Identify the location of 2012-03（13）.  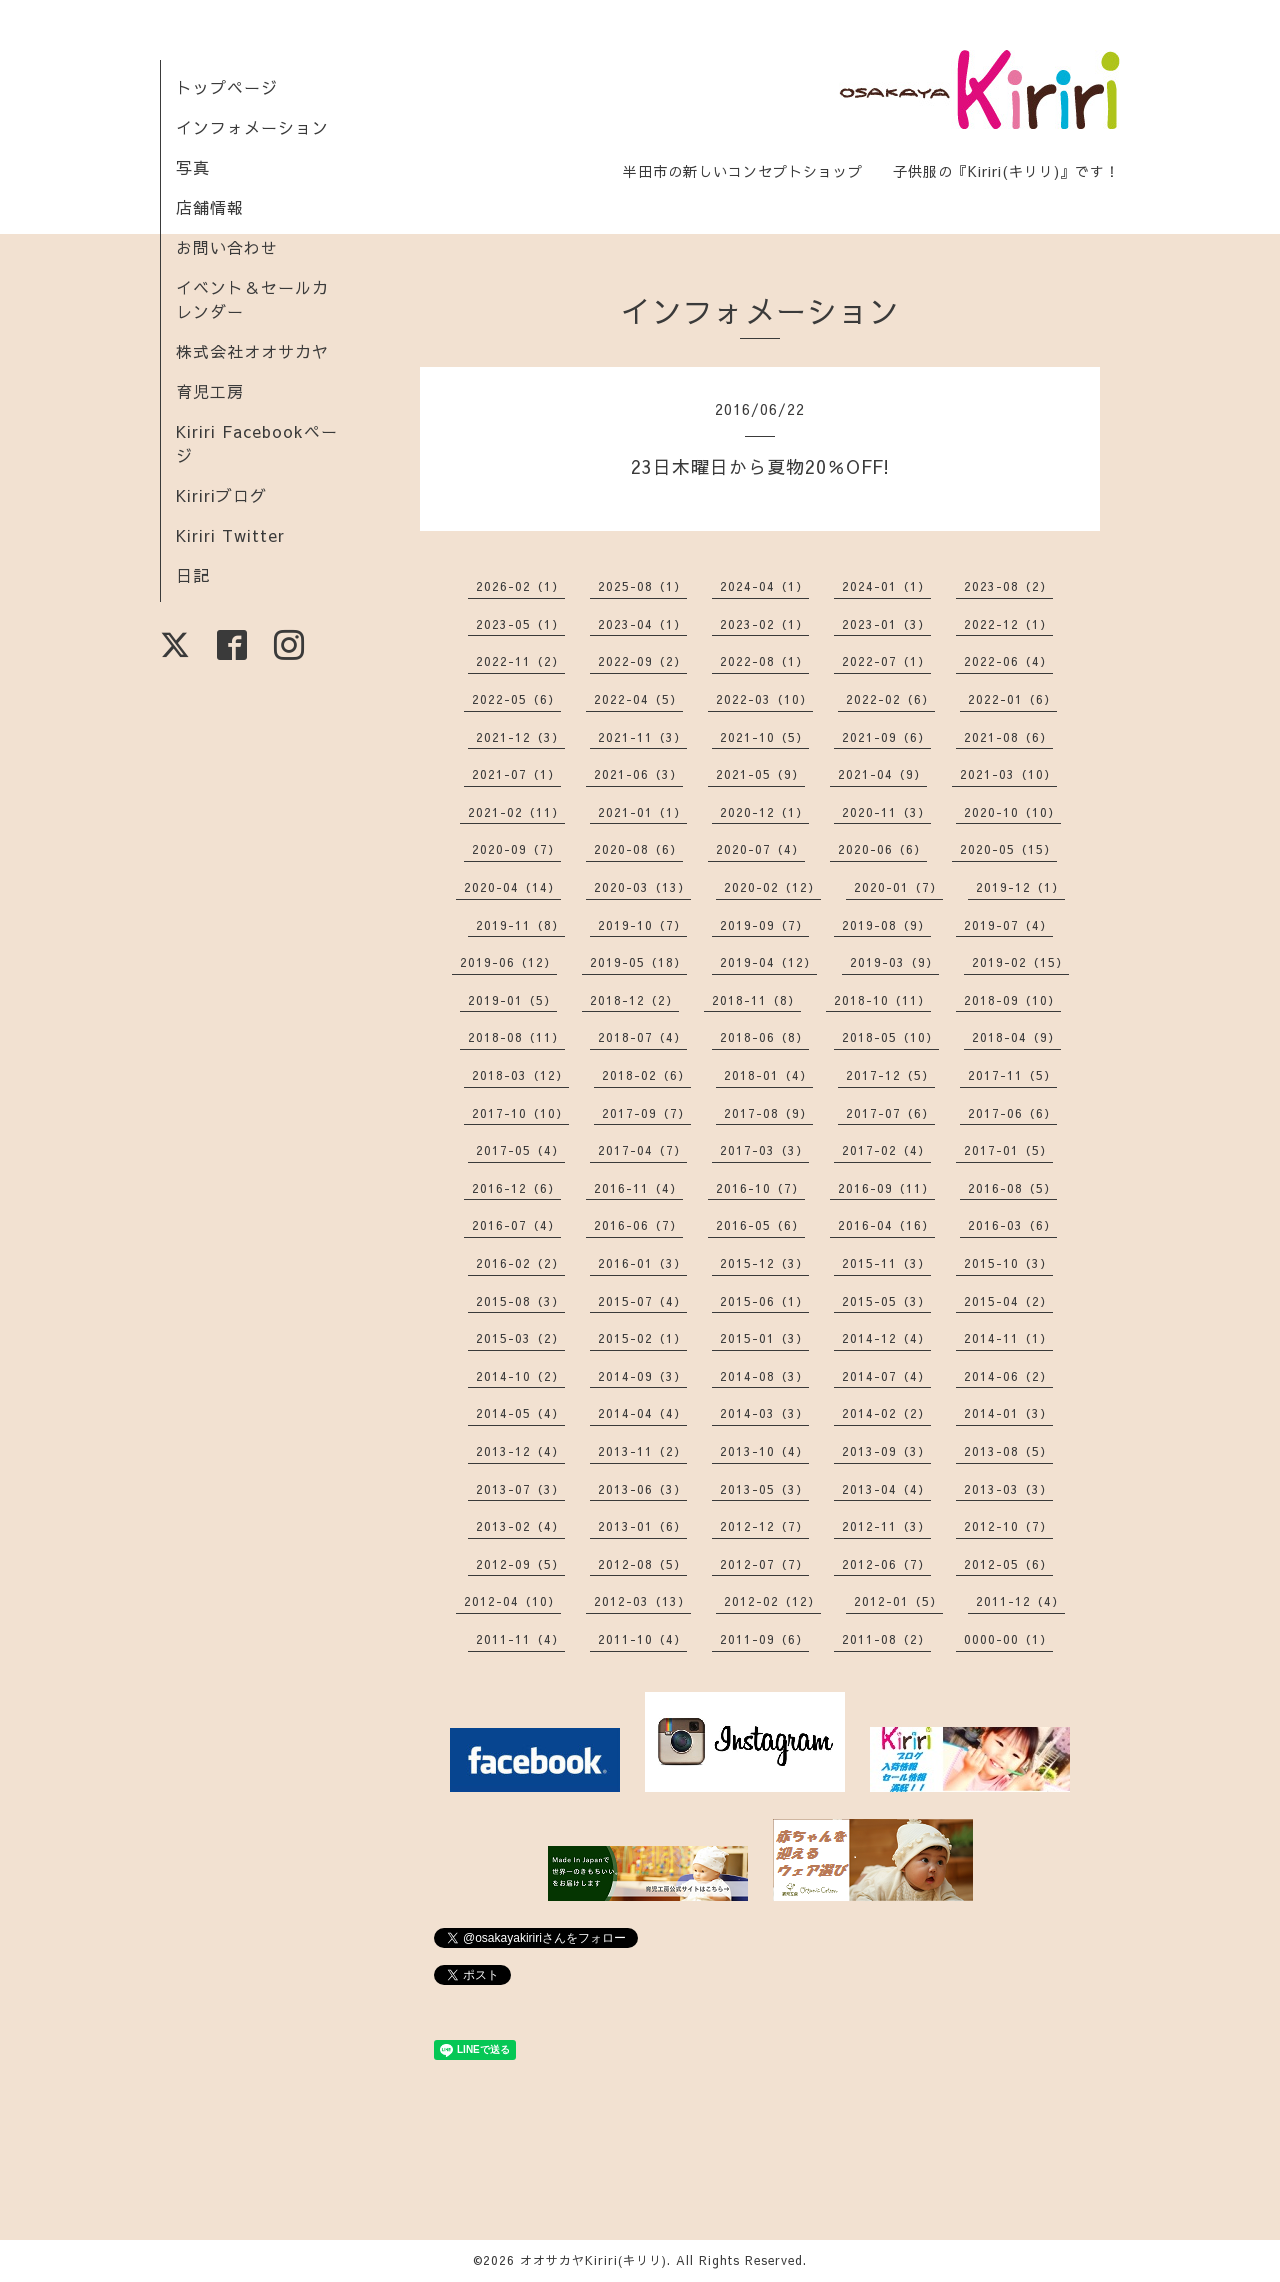
(642, 1601).